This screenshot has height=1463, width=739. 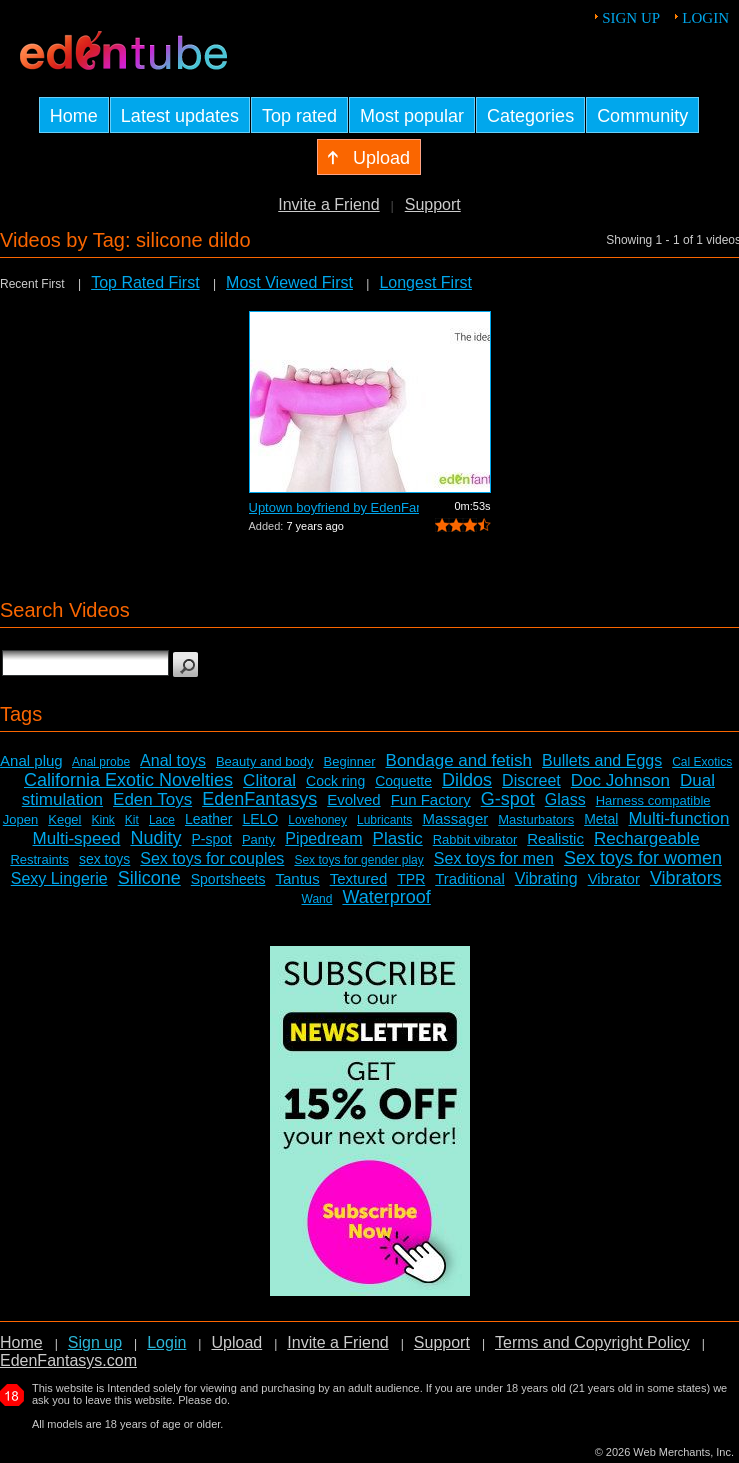 I want to click on Bullets and Eggs, so click(x=602, y=760).